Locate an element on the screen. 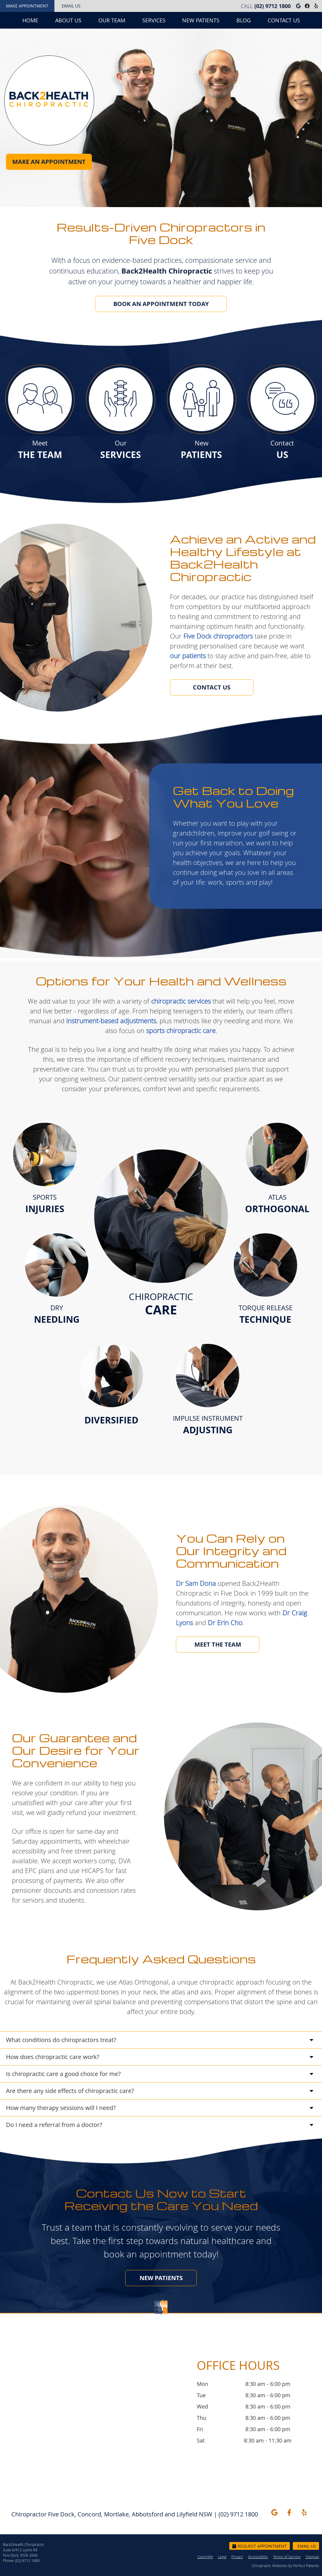  NEW PATIENTS is located at coordinates (161, 2278).